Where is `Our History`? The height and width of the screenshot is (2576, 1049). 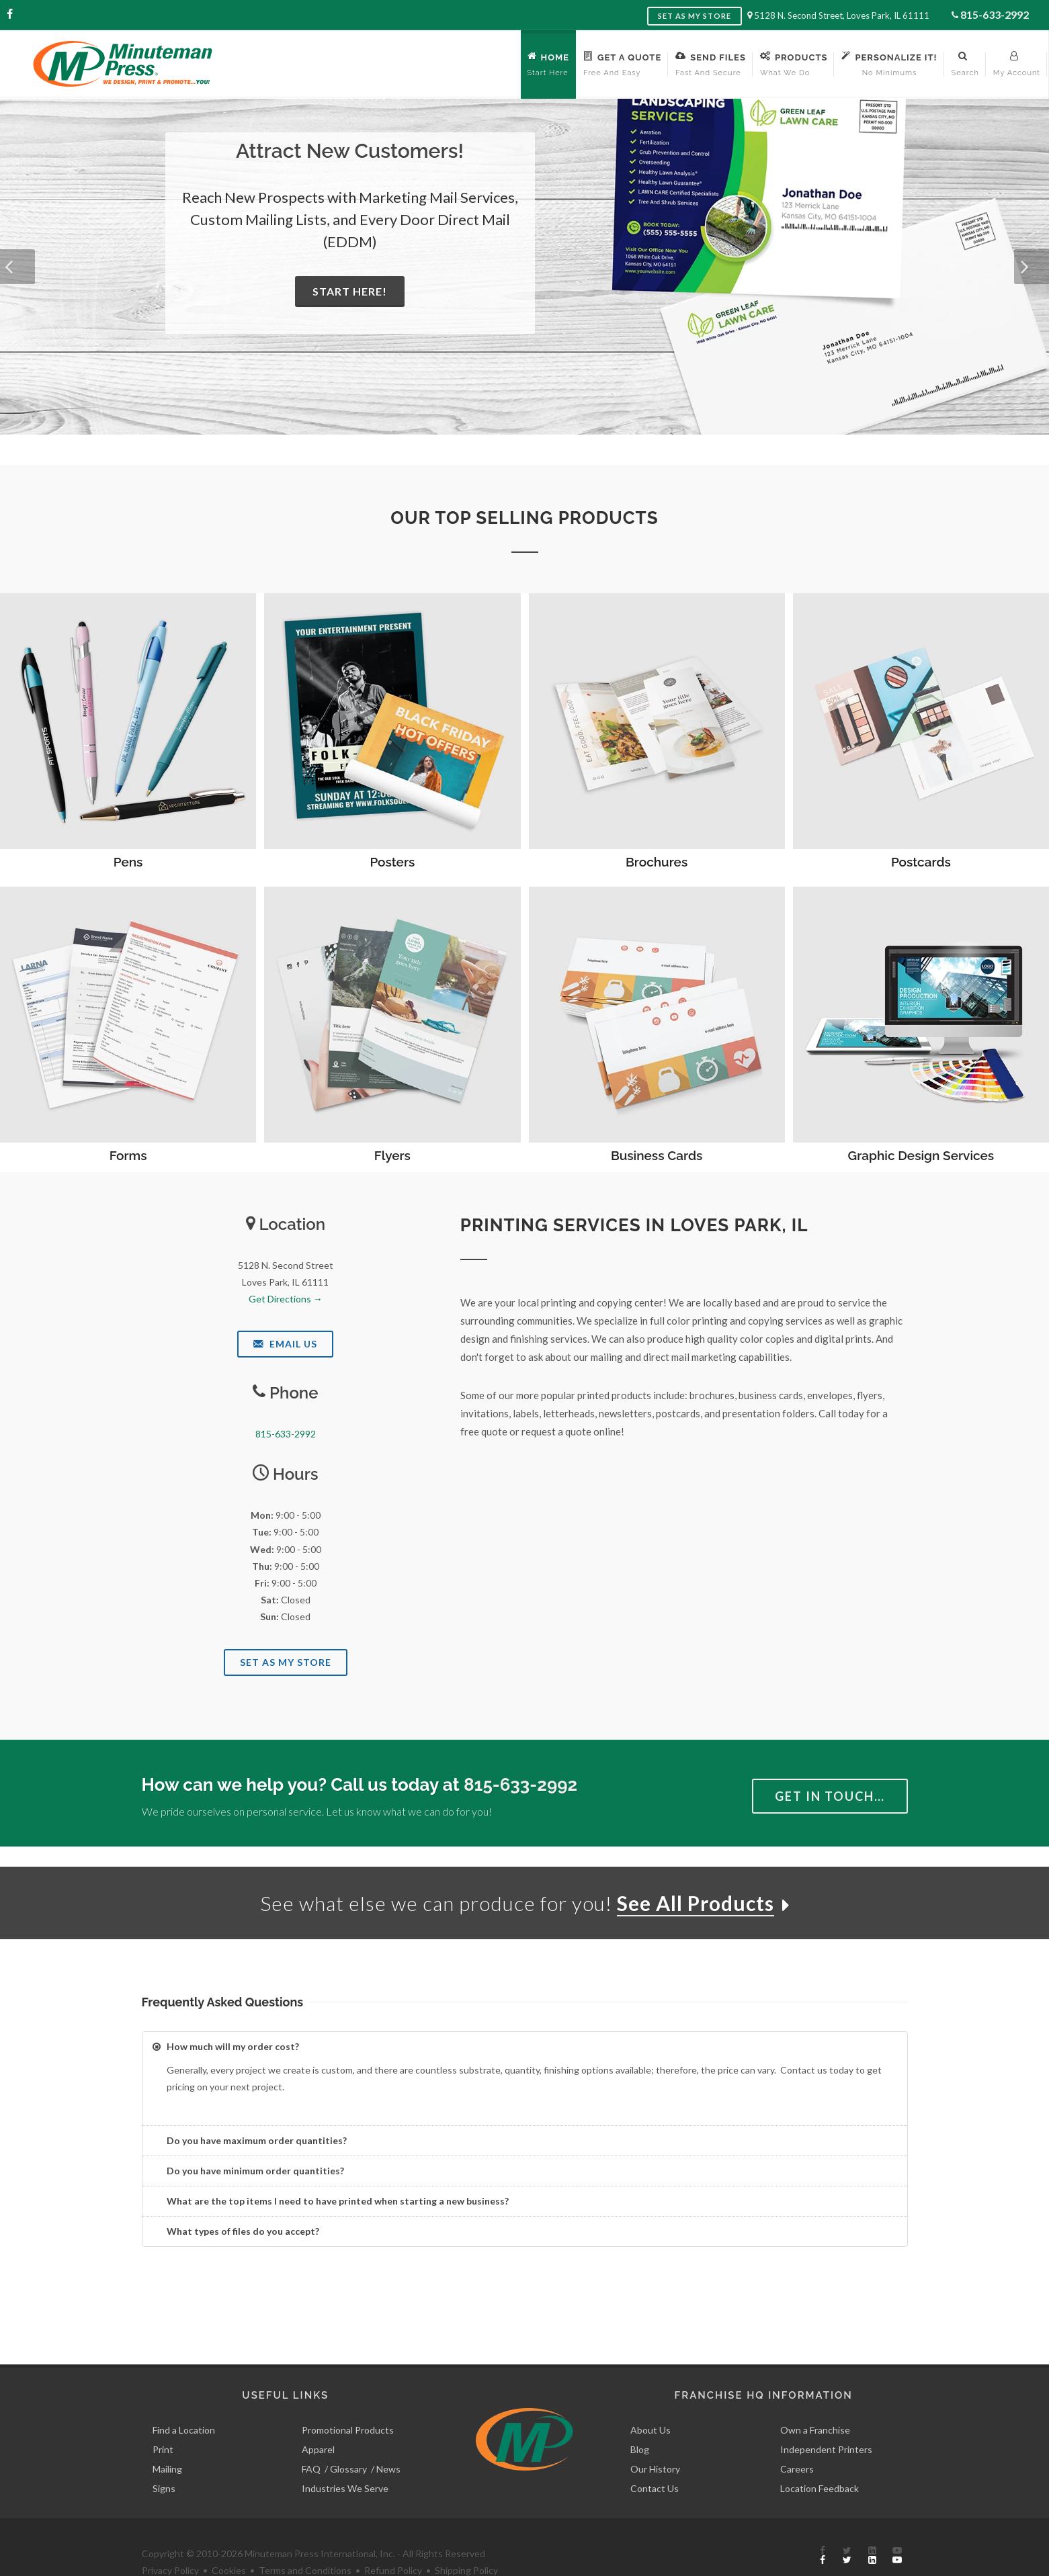
Our History is located at coordinates (655, 2438).